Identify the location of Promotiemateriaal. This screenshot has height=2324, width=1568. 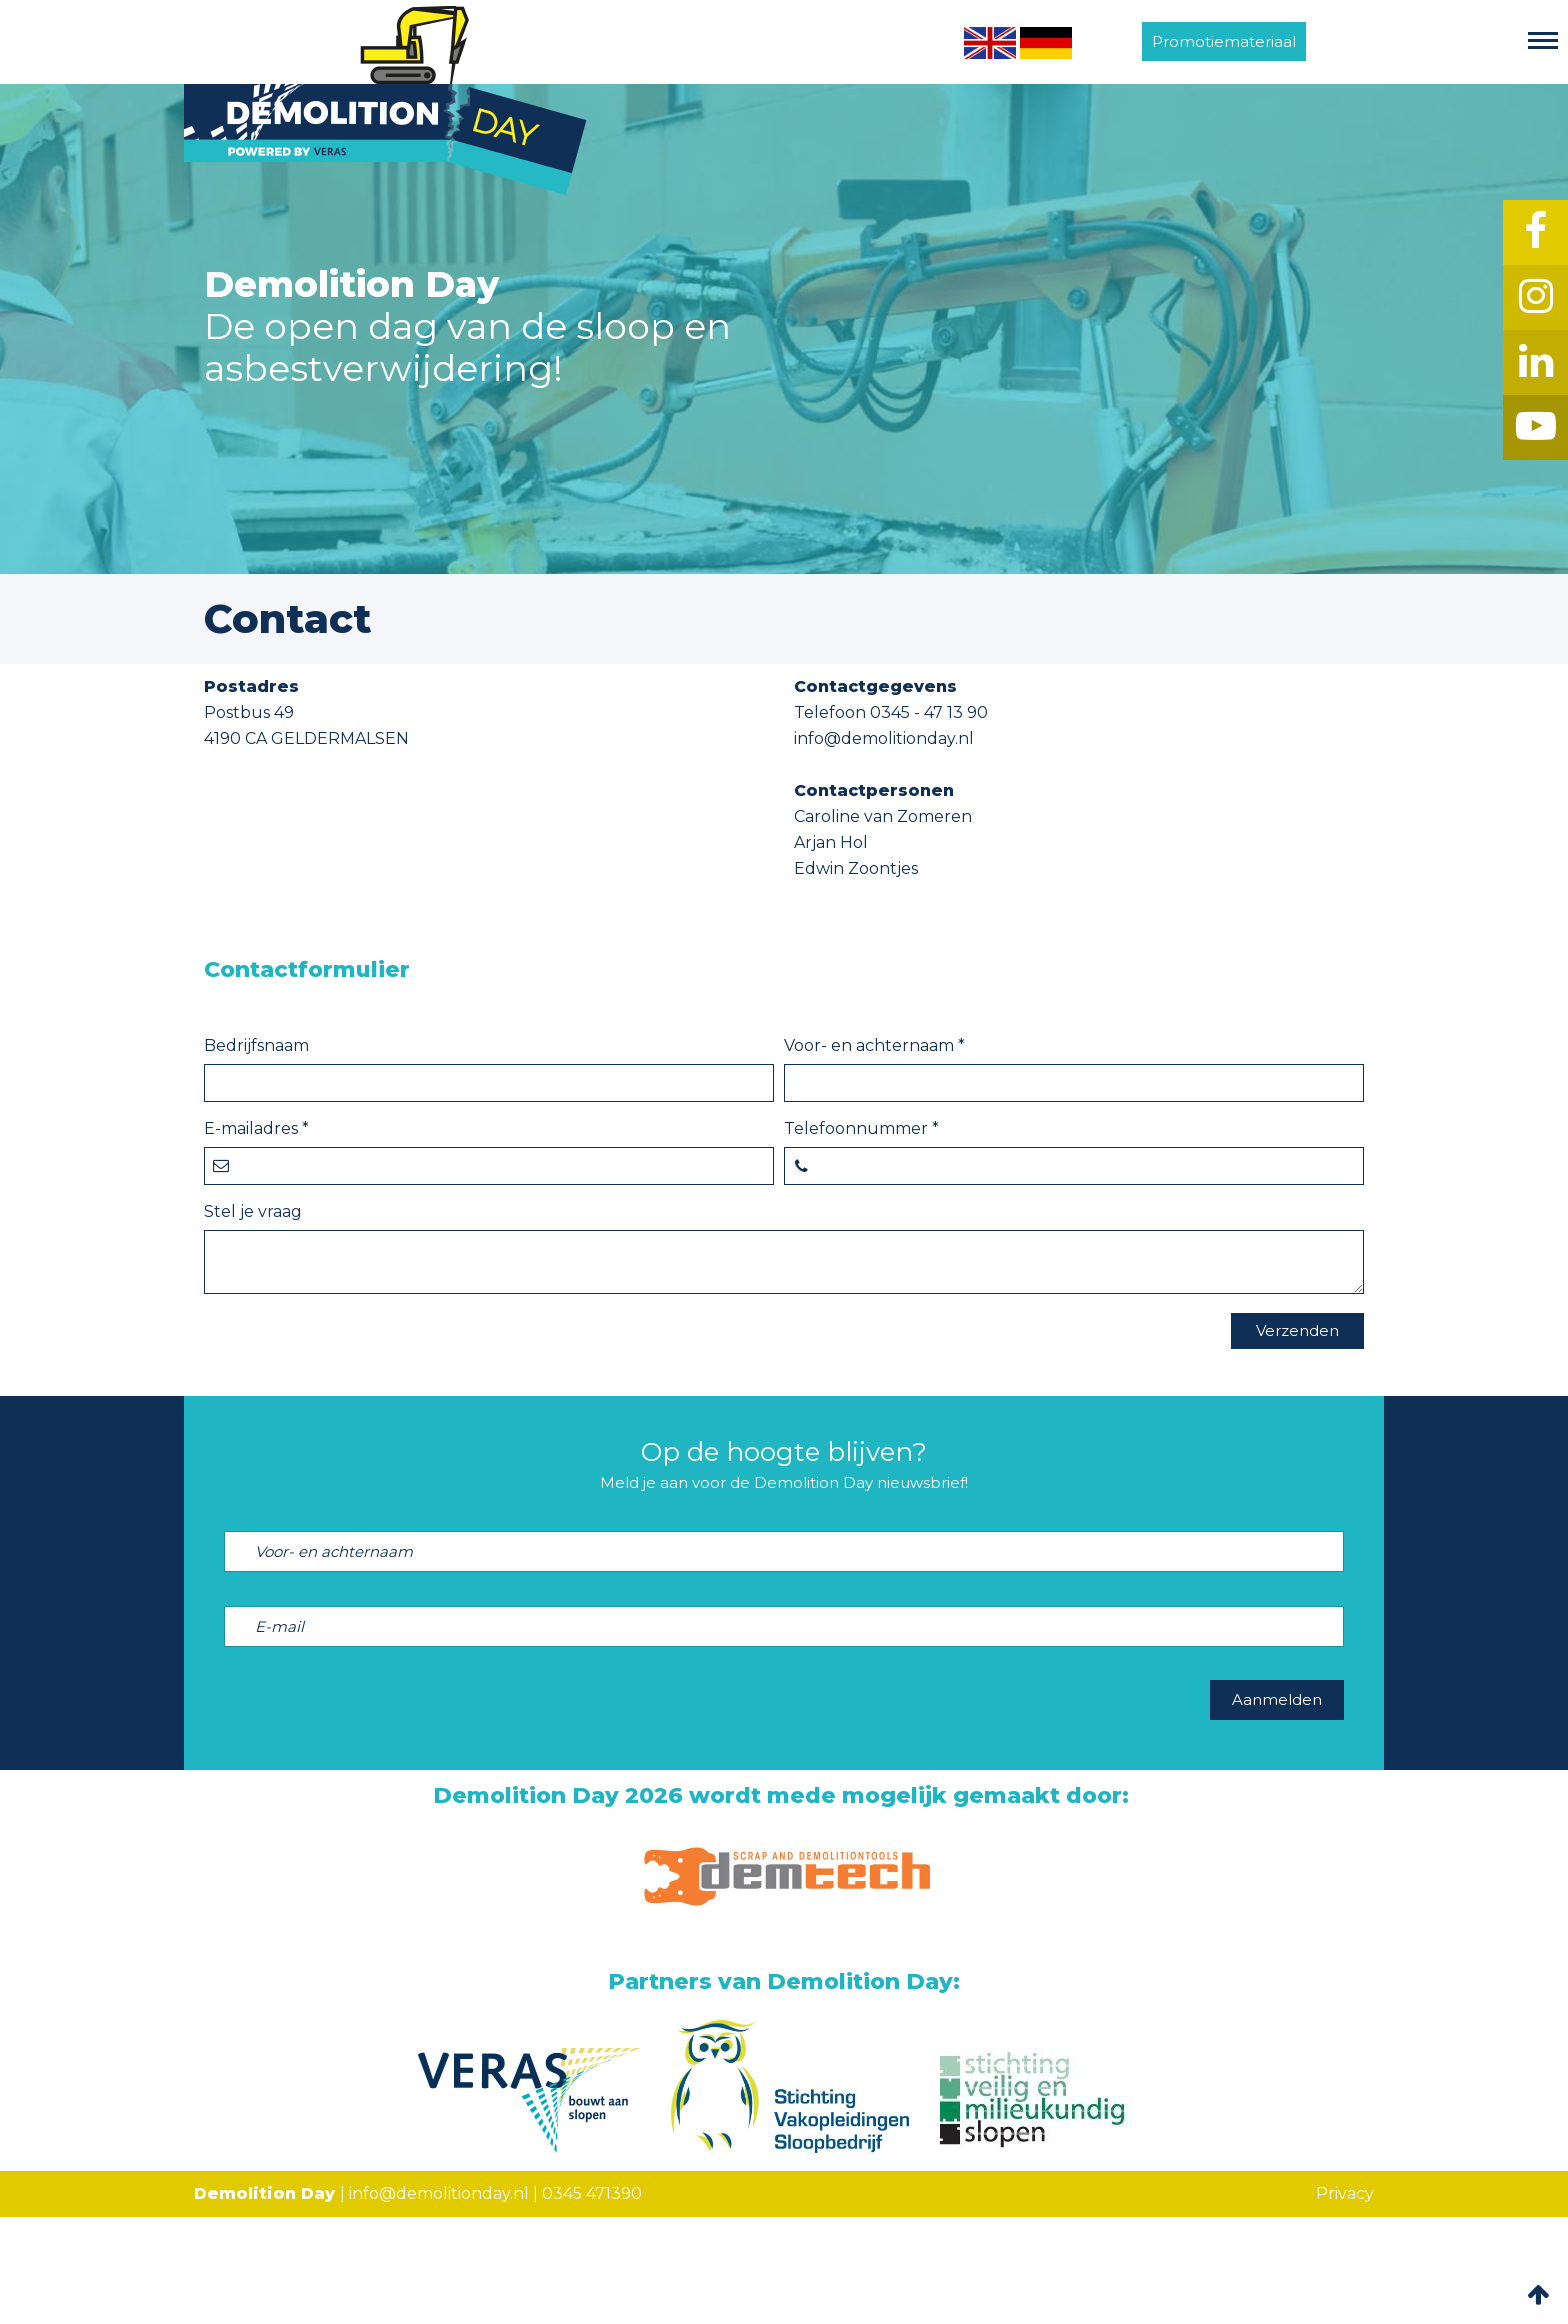
(1224, 41).